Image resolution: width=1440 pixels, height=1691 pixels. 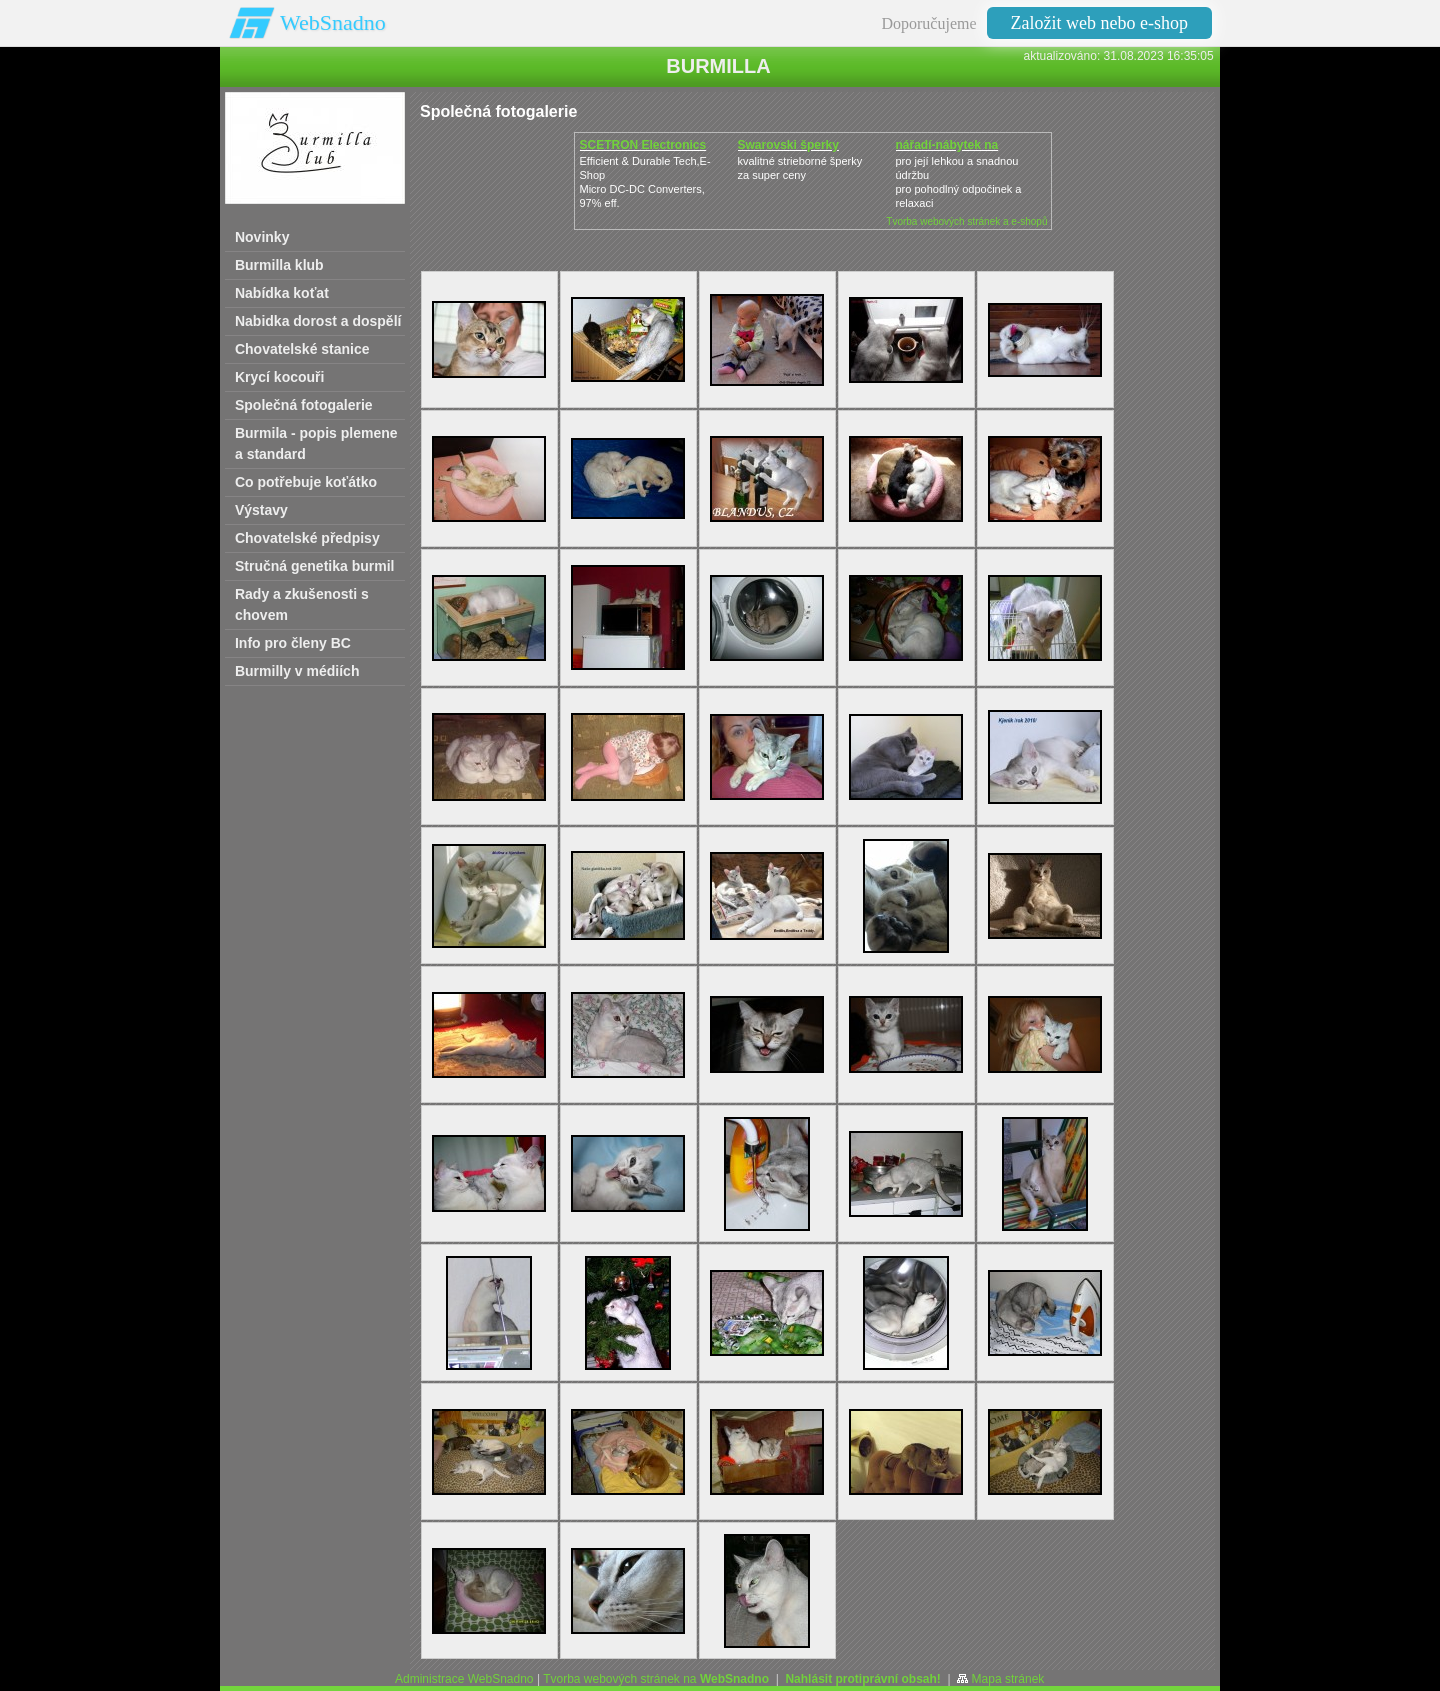 What do you see at coordinates (464, 1679) in the screenshot?
I see `Administrace WebSnadno` at bounding box center [464, 1679].